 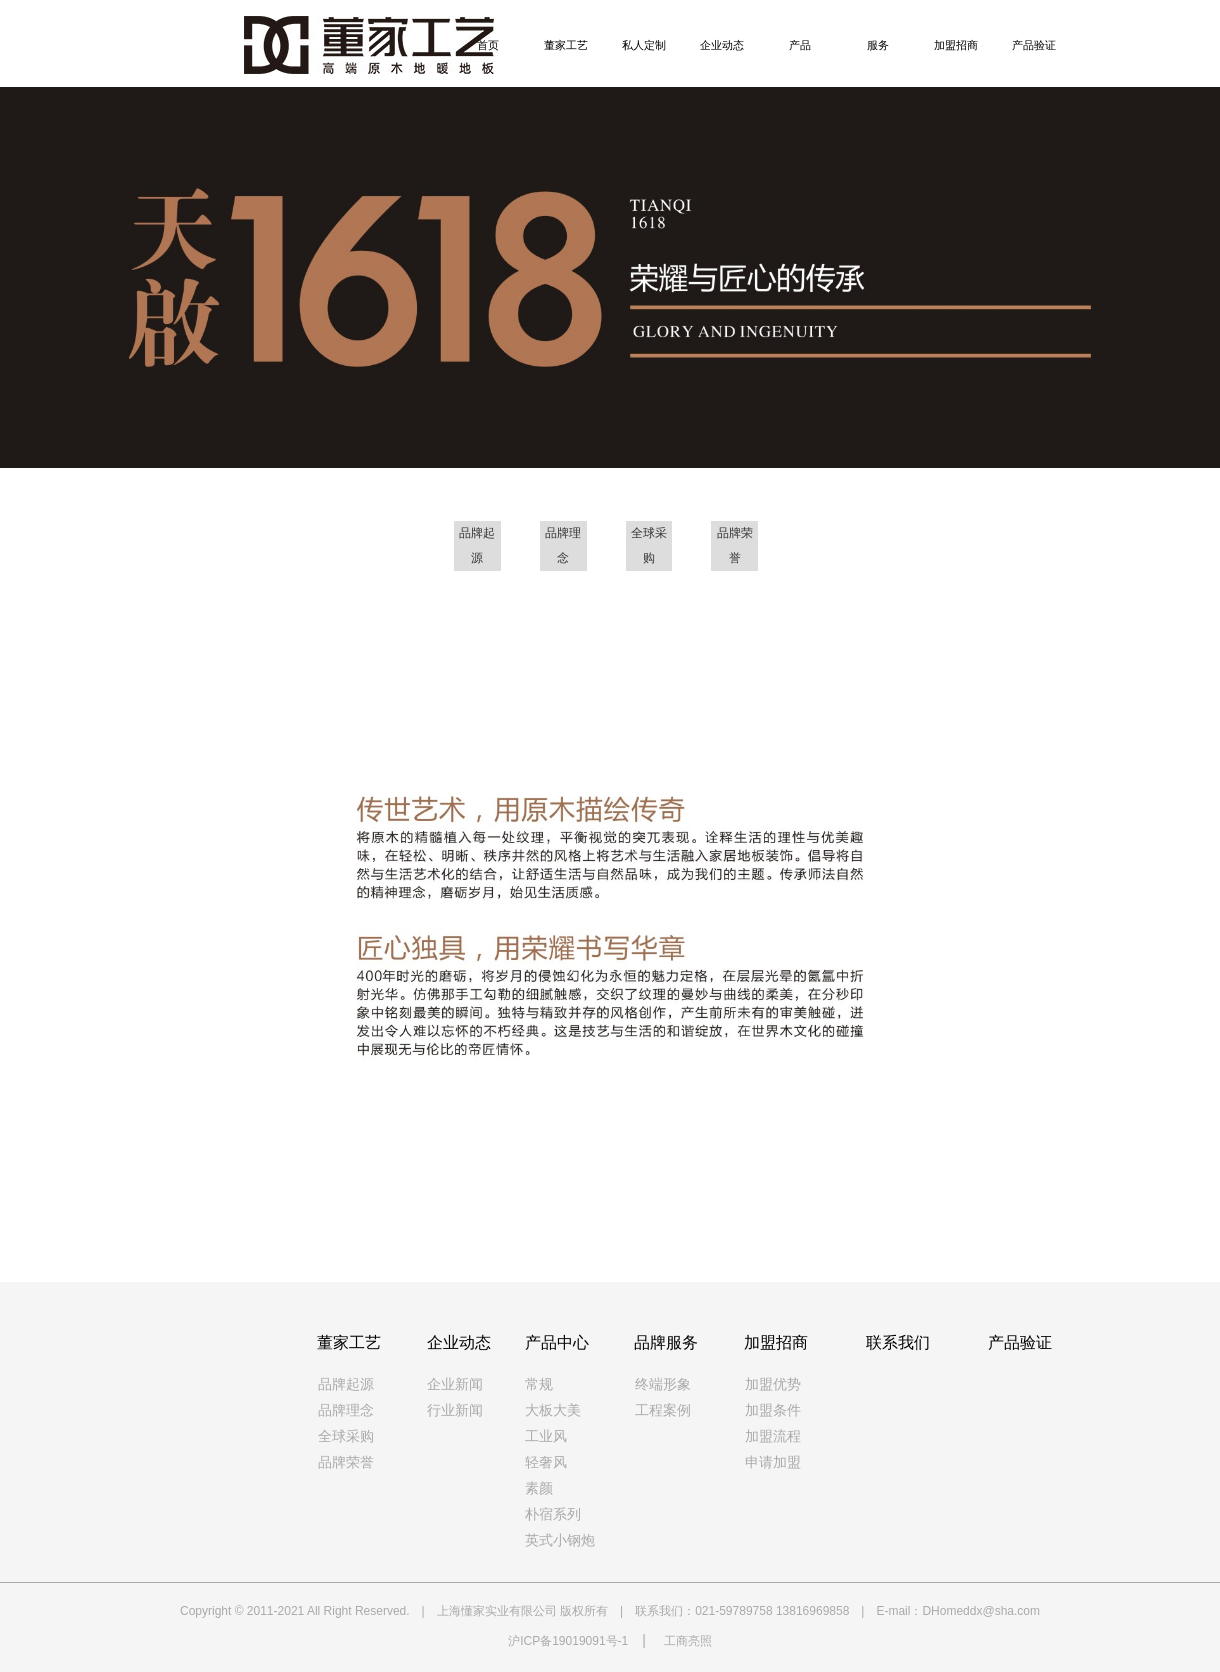 I want to click on 全球采购, so click(x=346, y=1436).